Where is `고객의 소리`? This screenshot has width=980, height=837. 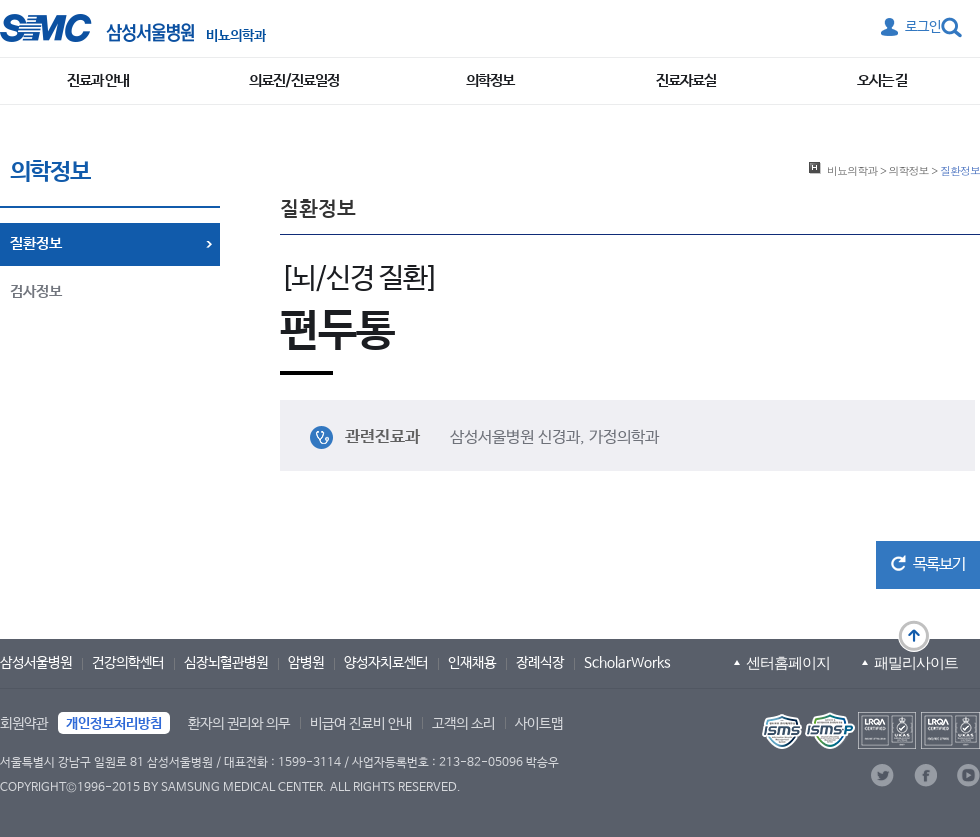 고객의 소리 is located at coordinates (463, 724).